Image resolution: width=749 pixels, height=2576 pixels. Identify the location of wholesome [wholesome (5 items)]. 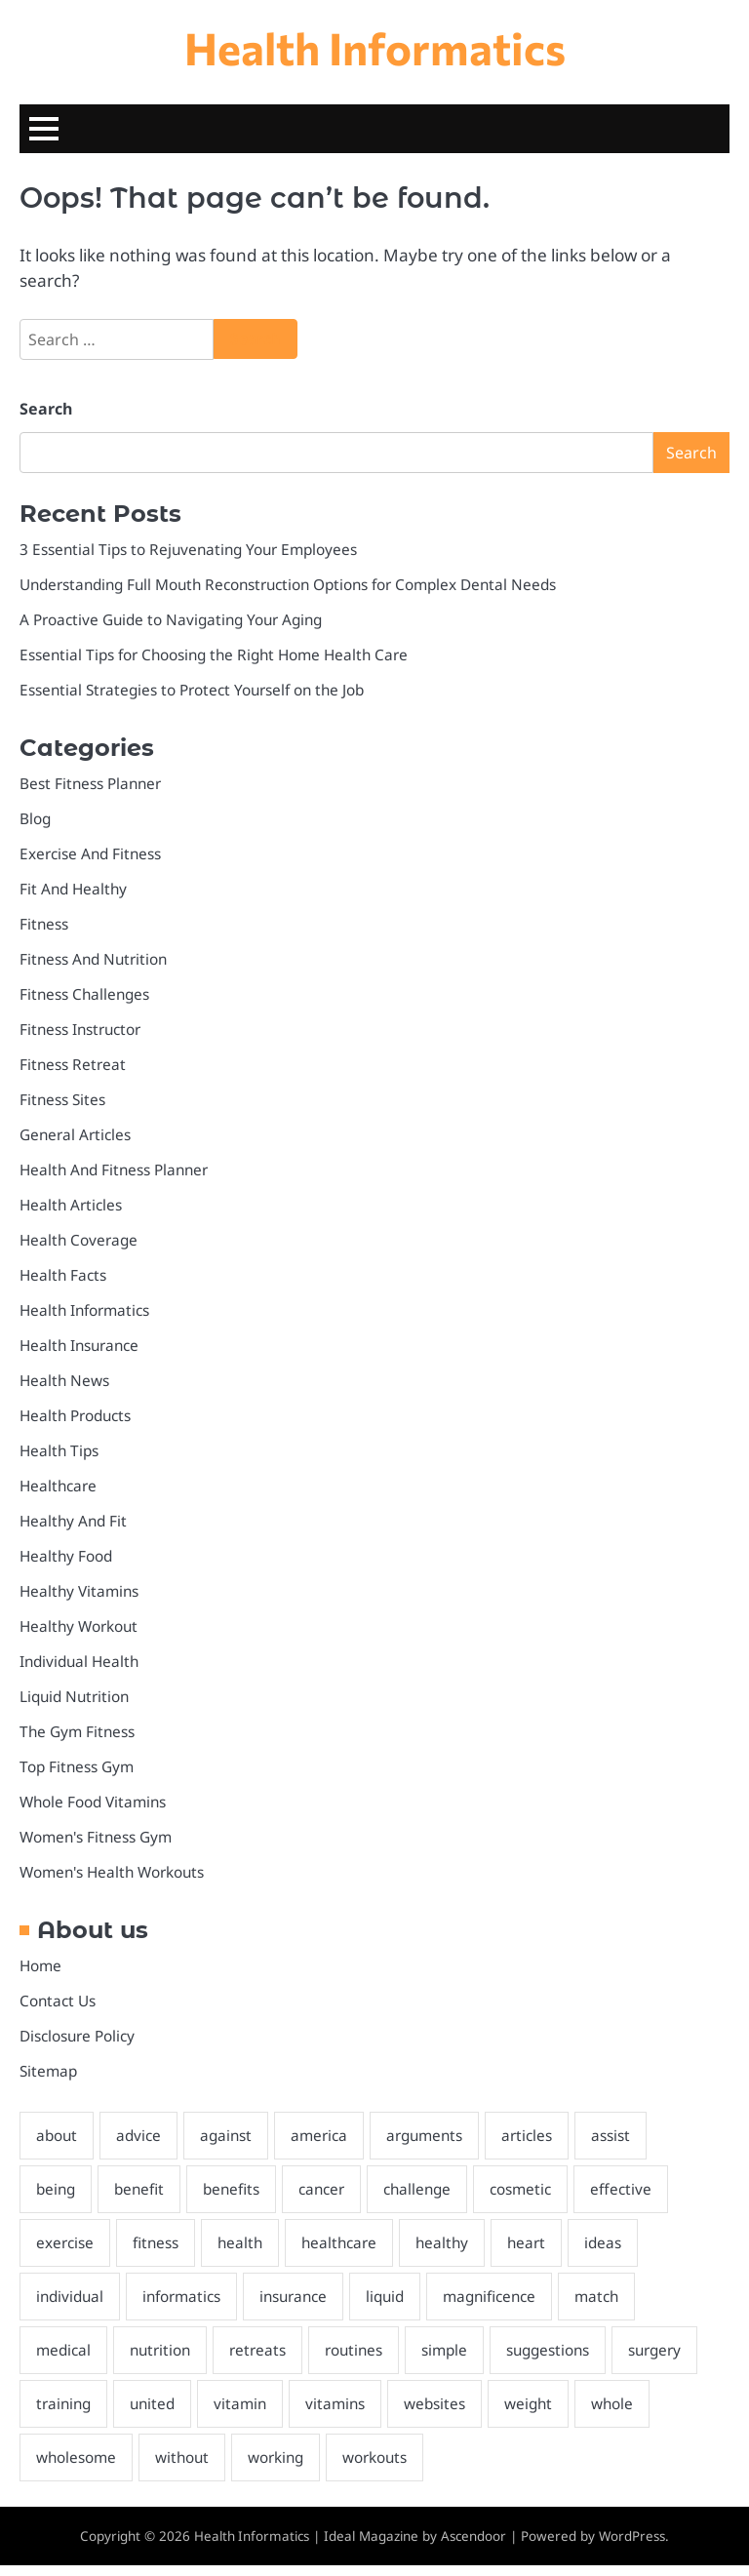
(76, 2466).